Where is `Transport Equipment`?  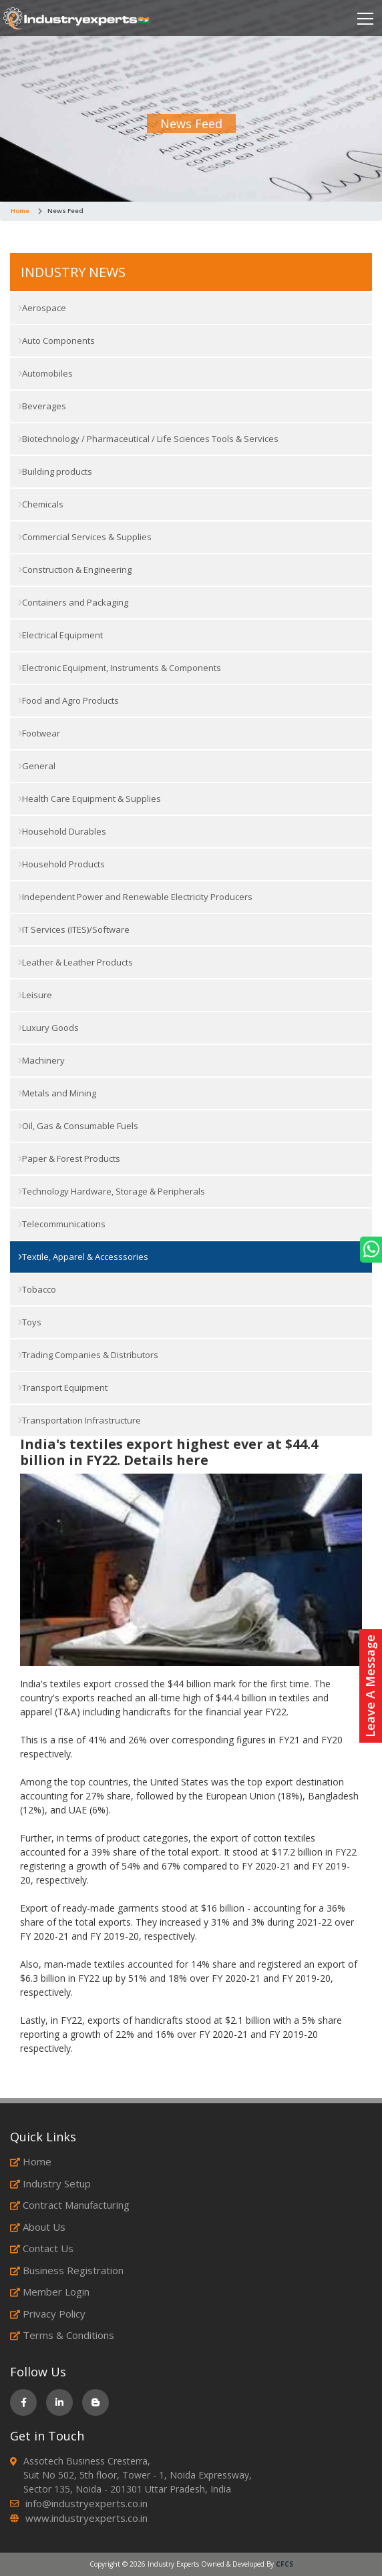
Transport Equipment is located at coordinates (63, 1387).